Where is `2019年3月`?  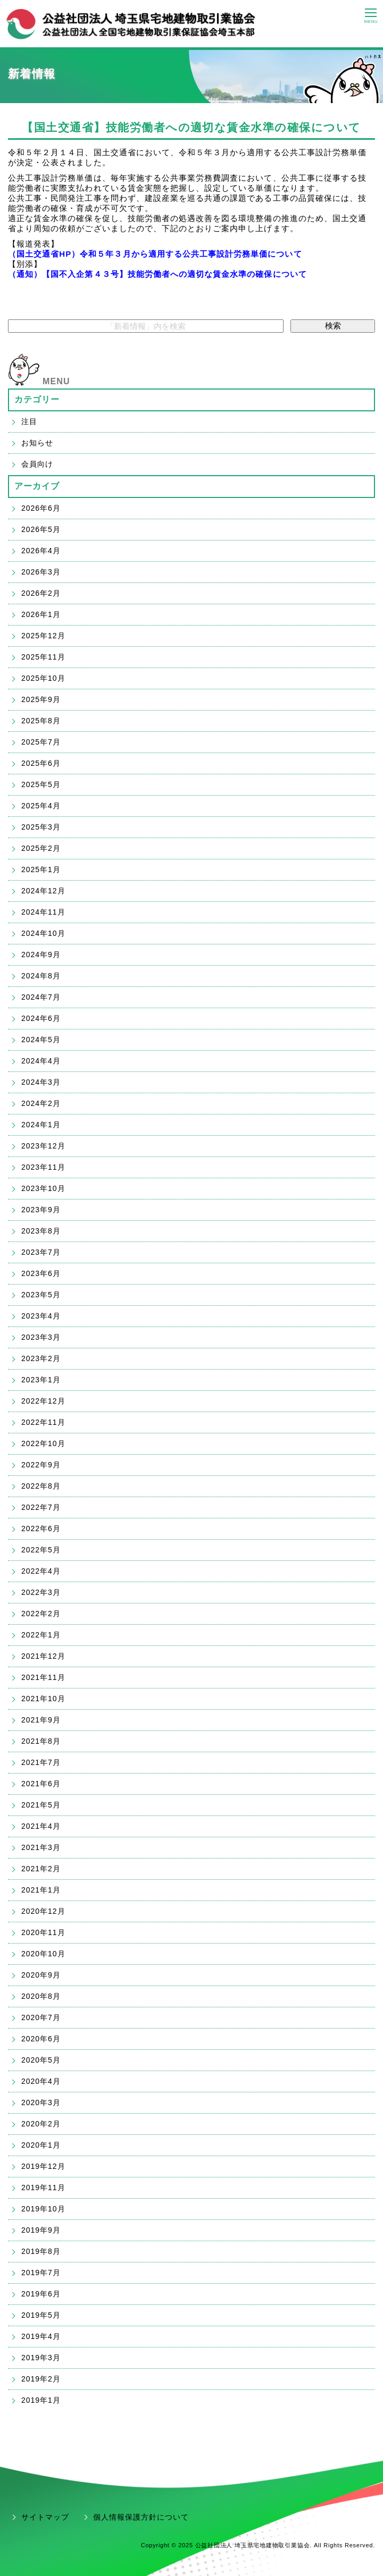 2019年3月 is located at coordinates (41, 2357).